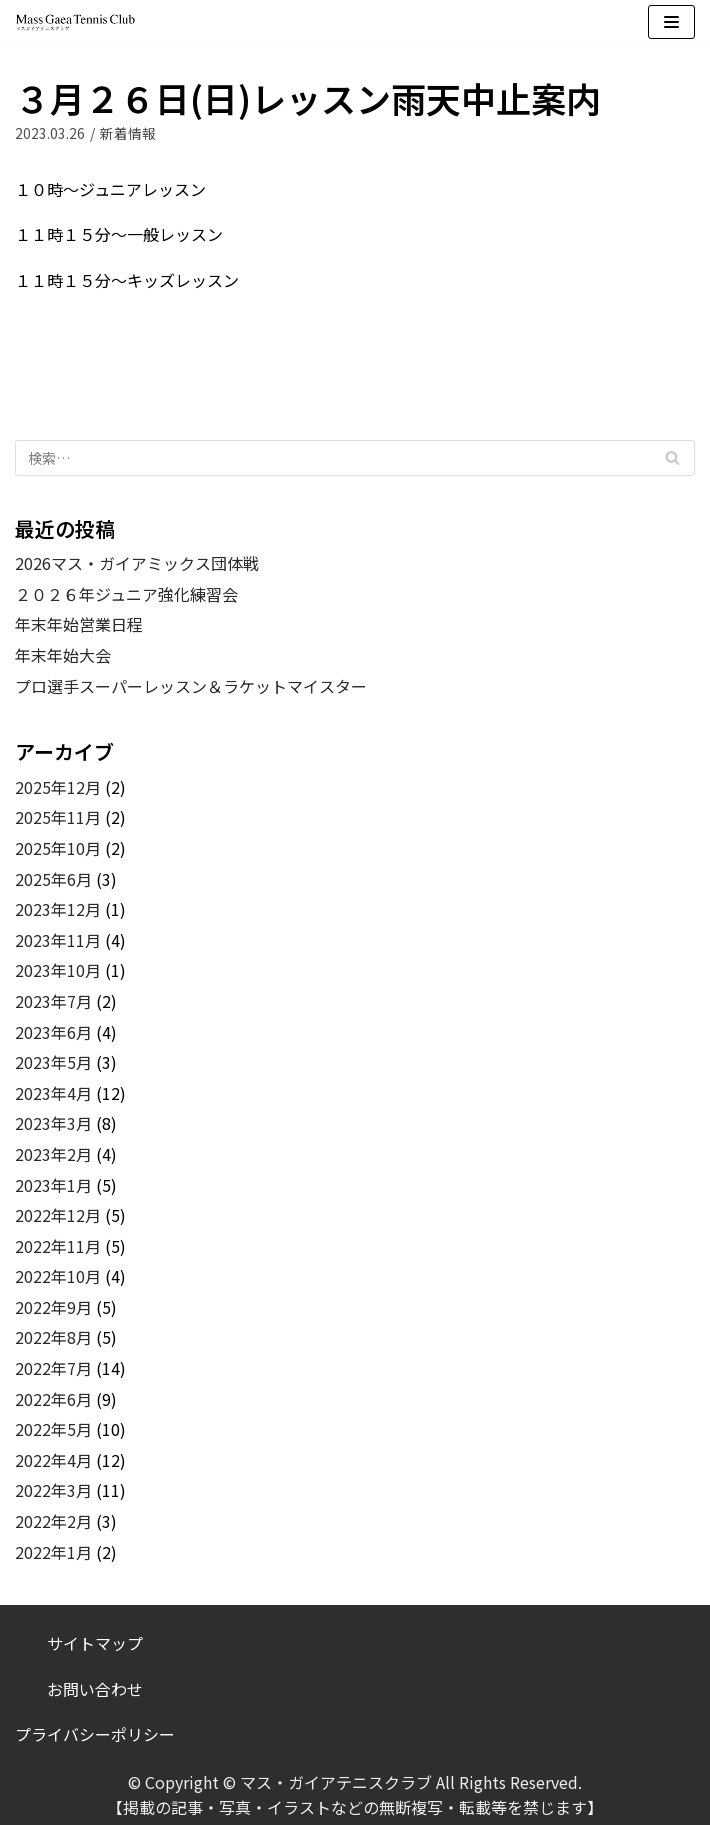 The width and height of the screenshot is (710, 1825). Describe the element at coordinates (128, 133) in the screenshot. I see `新着情報` at that location.